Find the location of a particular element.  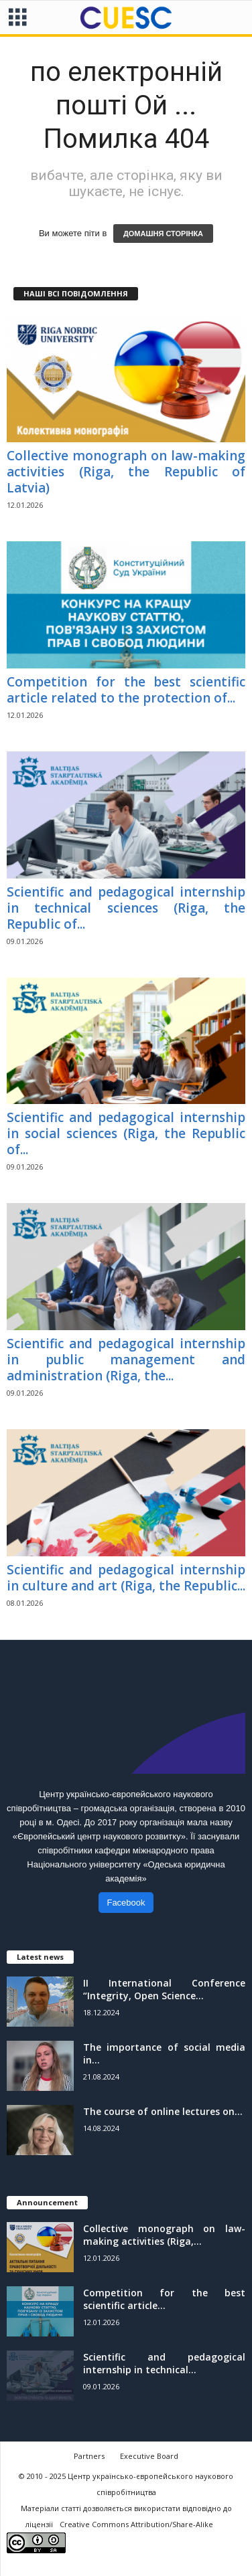

Competition for the best scientific article... is located at coordinates (164, 2299).